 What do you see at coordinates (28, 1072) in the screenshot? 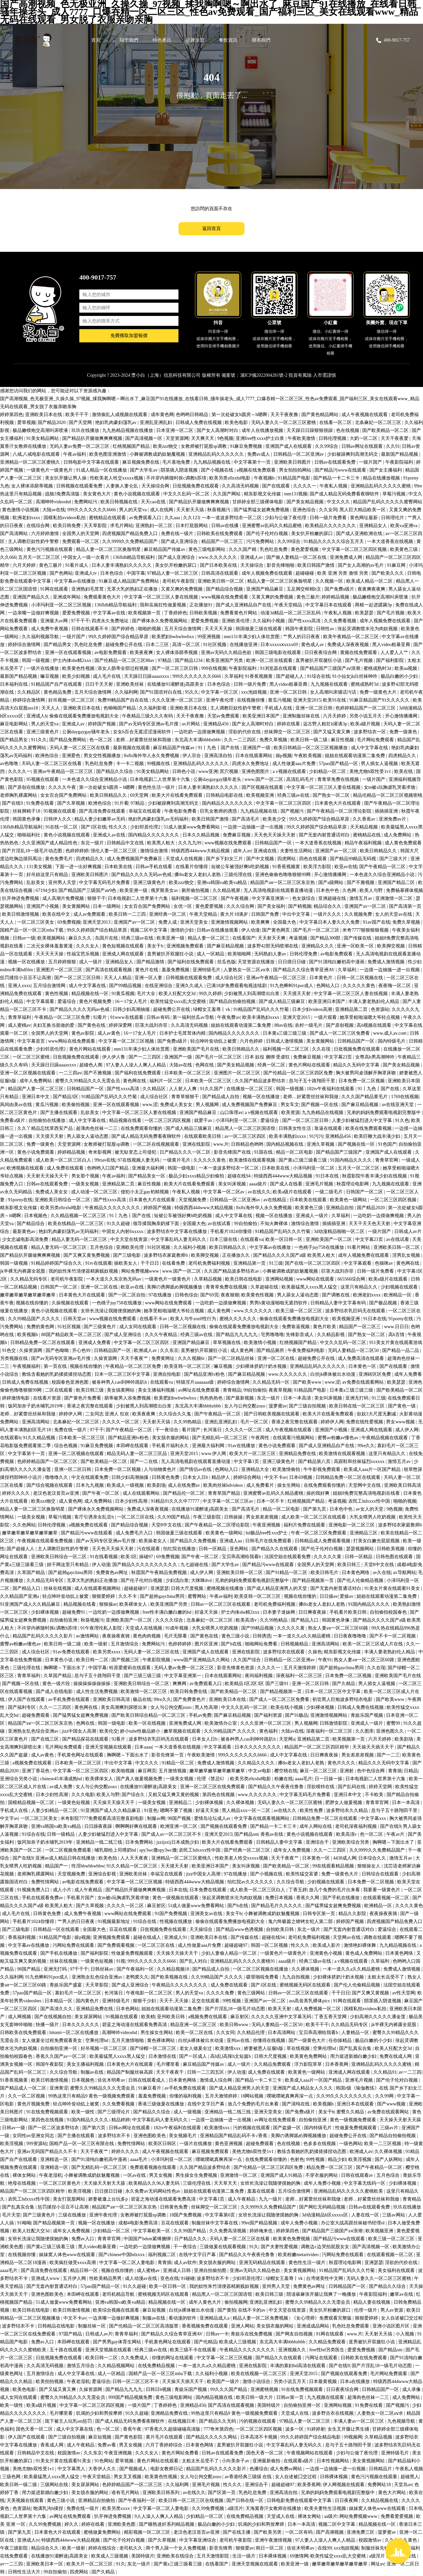
I see `亚洲一区二区视频在线观看` at bounding box center [28, 1072].